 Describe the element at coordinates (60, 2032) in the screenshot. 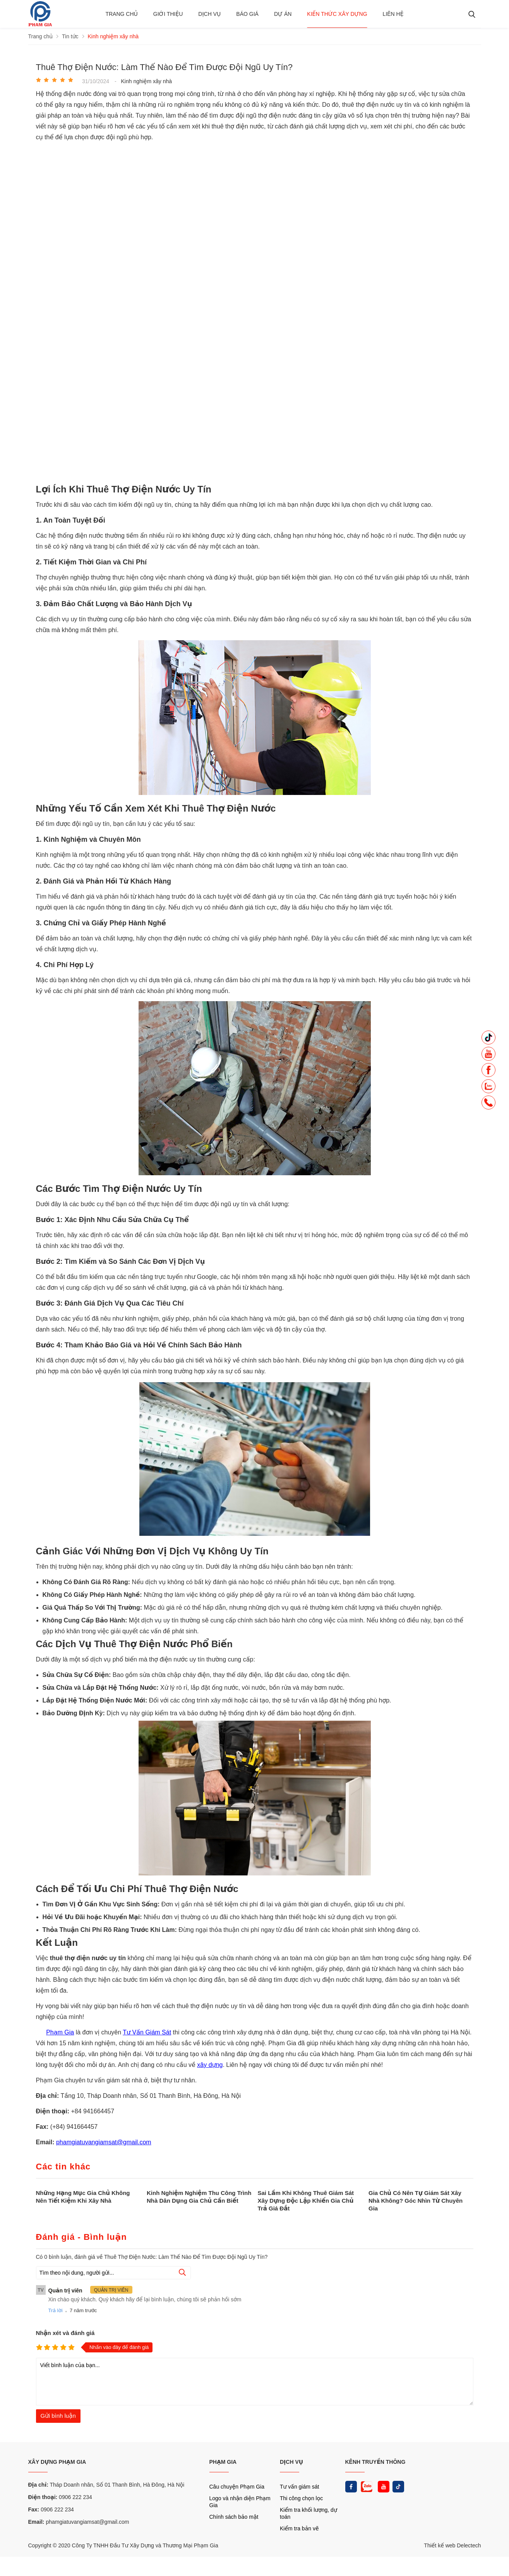

I see `Phạm Gia` at that location.